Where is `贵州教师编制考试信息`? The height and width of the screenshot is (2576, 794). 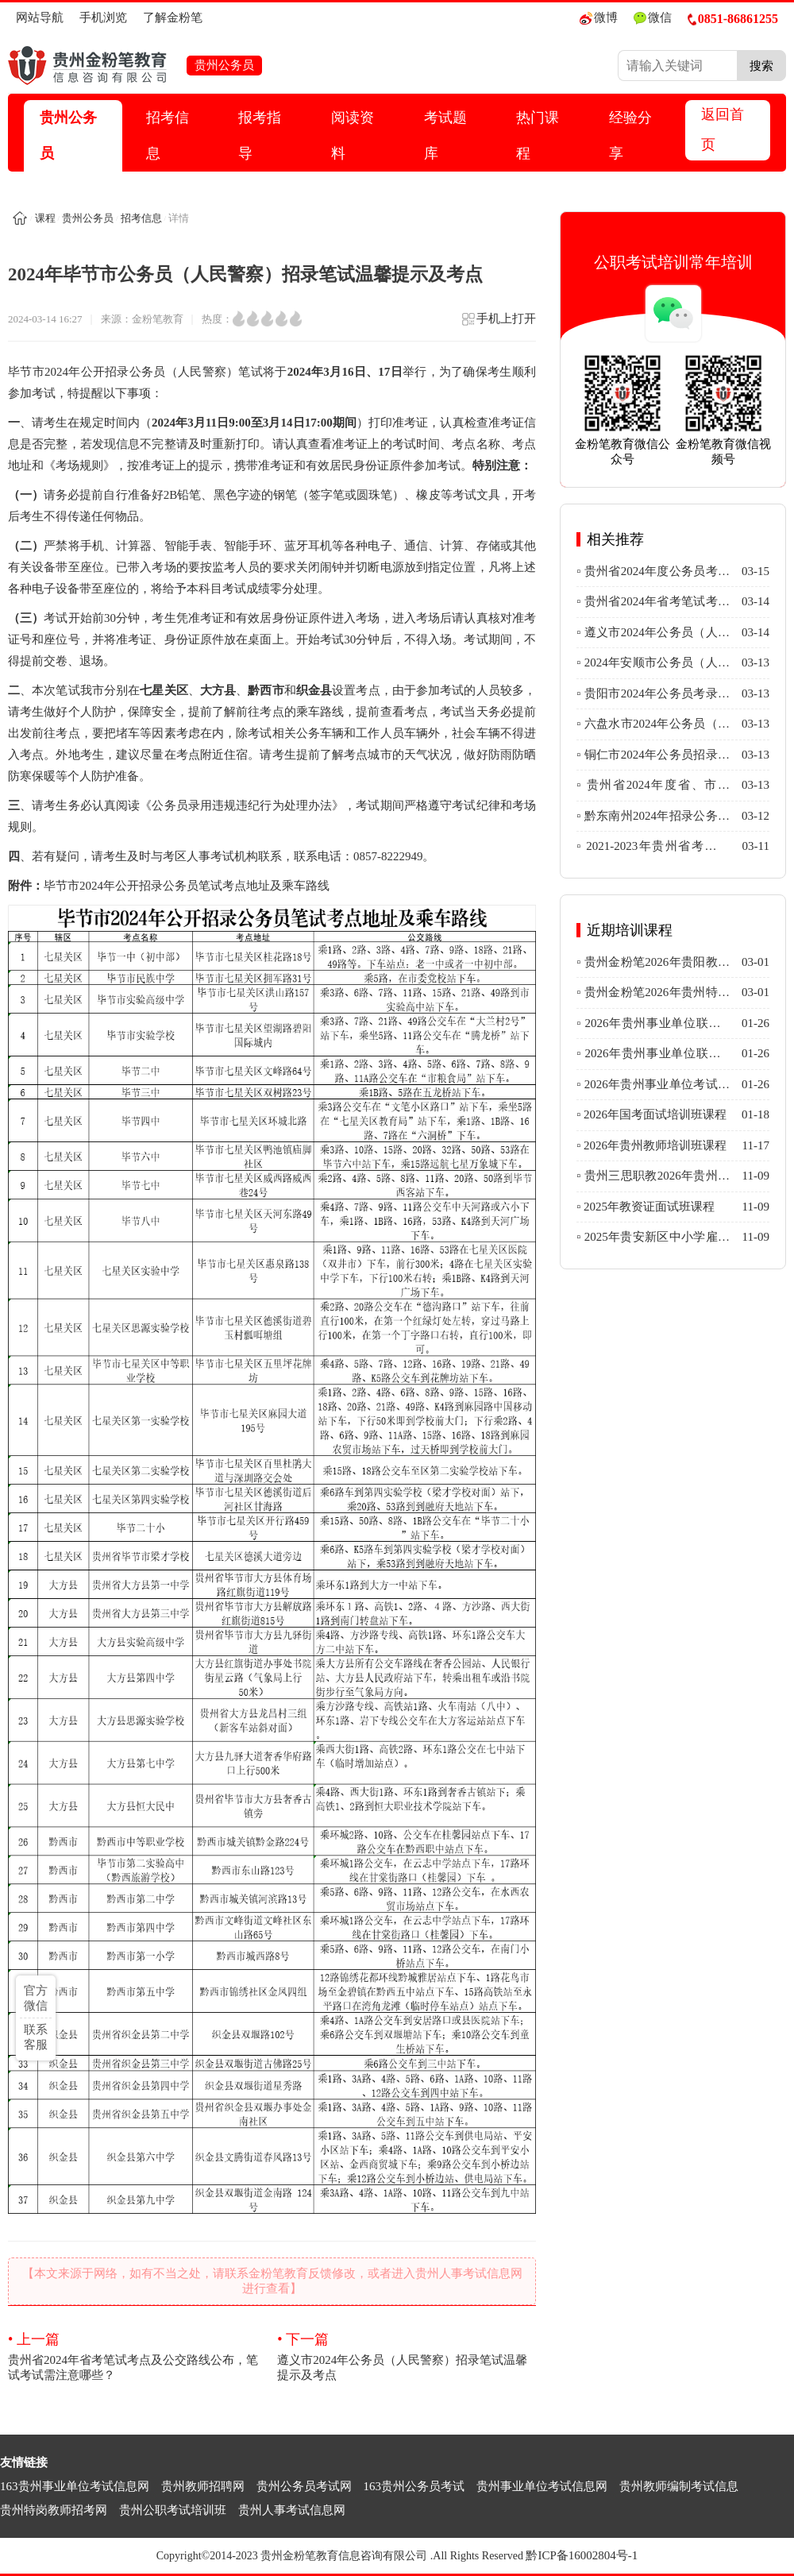 贵州教师编制考试信息 is located at coordinates (678, 2486).